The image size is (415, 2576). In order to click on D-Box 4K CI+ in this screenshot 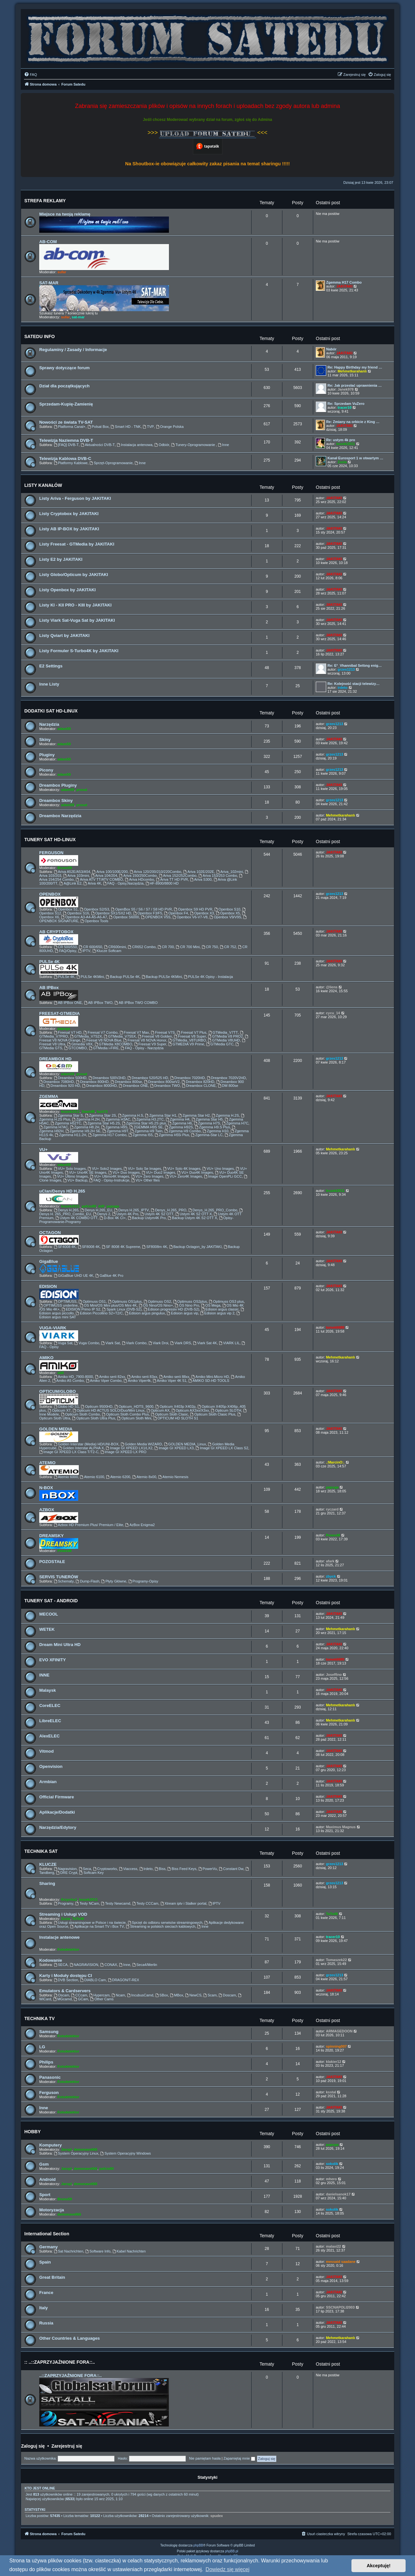, I will do `click(112, 1218)`.